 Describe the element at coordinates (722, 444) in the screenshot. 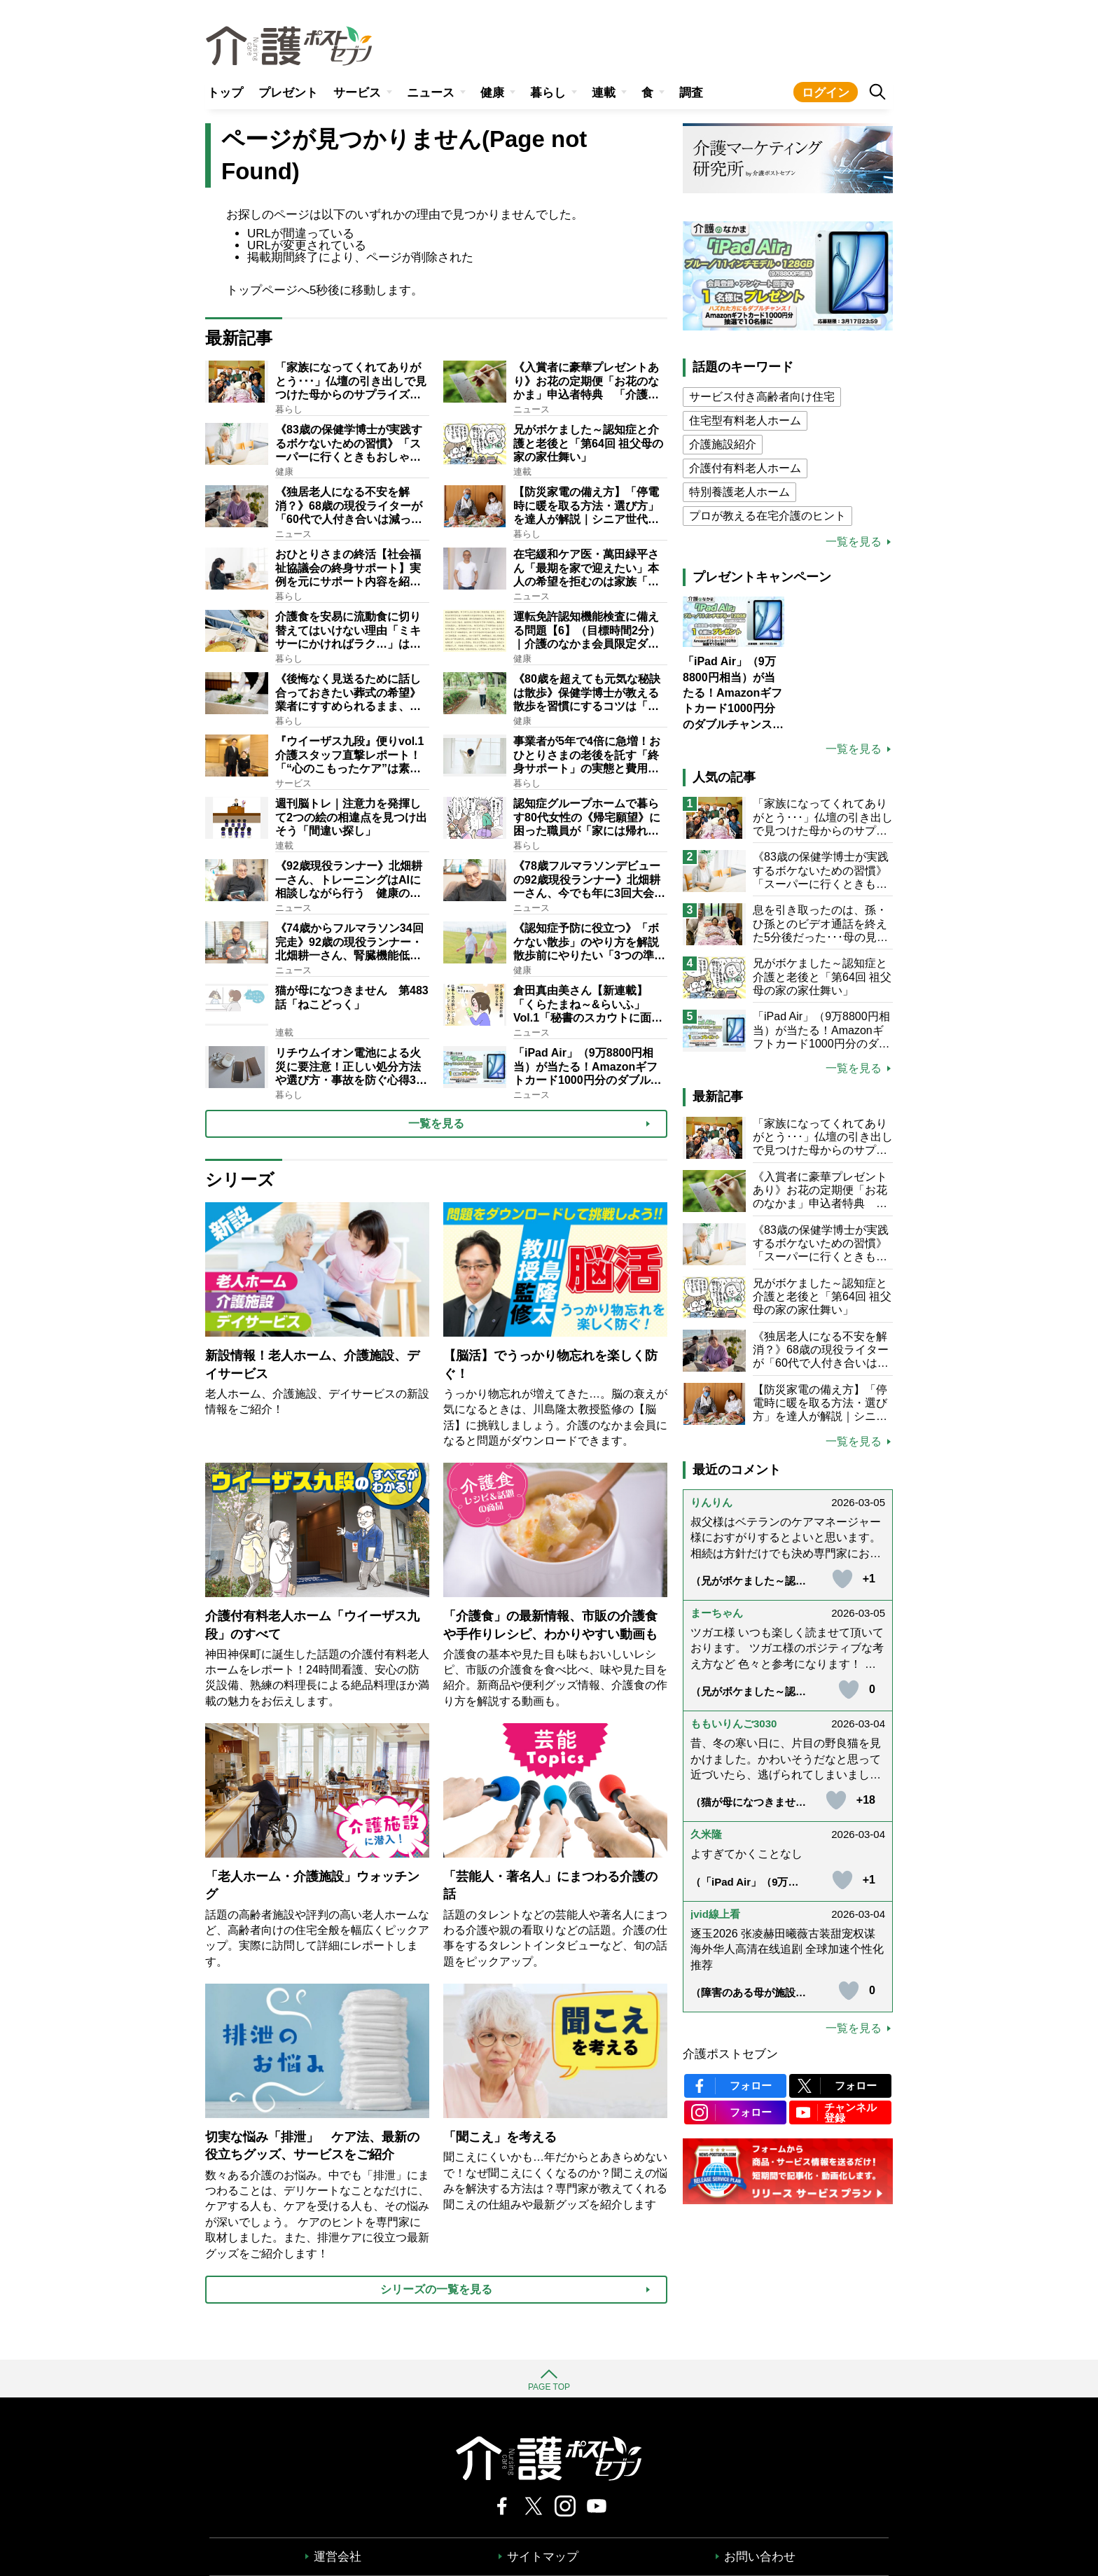

I see `介護施設紹介` at that location.